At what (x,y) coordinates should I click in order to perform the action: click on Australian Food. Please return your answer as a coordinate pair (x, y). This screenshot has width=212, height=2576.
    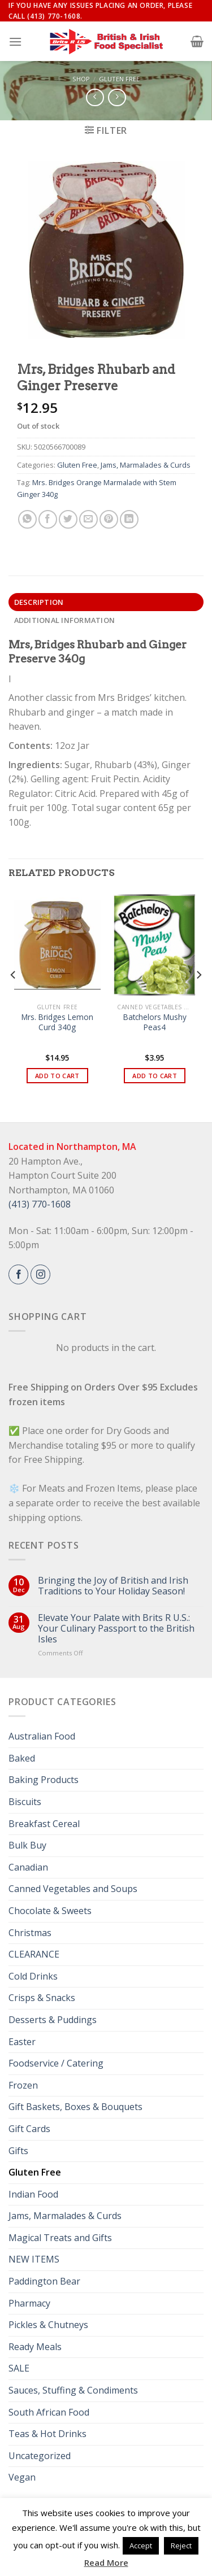
    Looking at the image, I should click on (41, 1736).